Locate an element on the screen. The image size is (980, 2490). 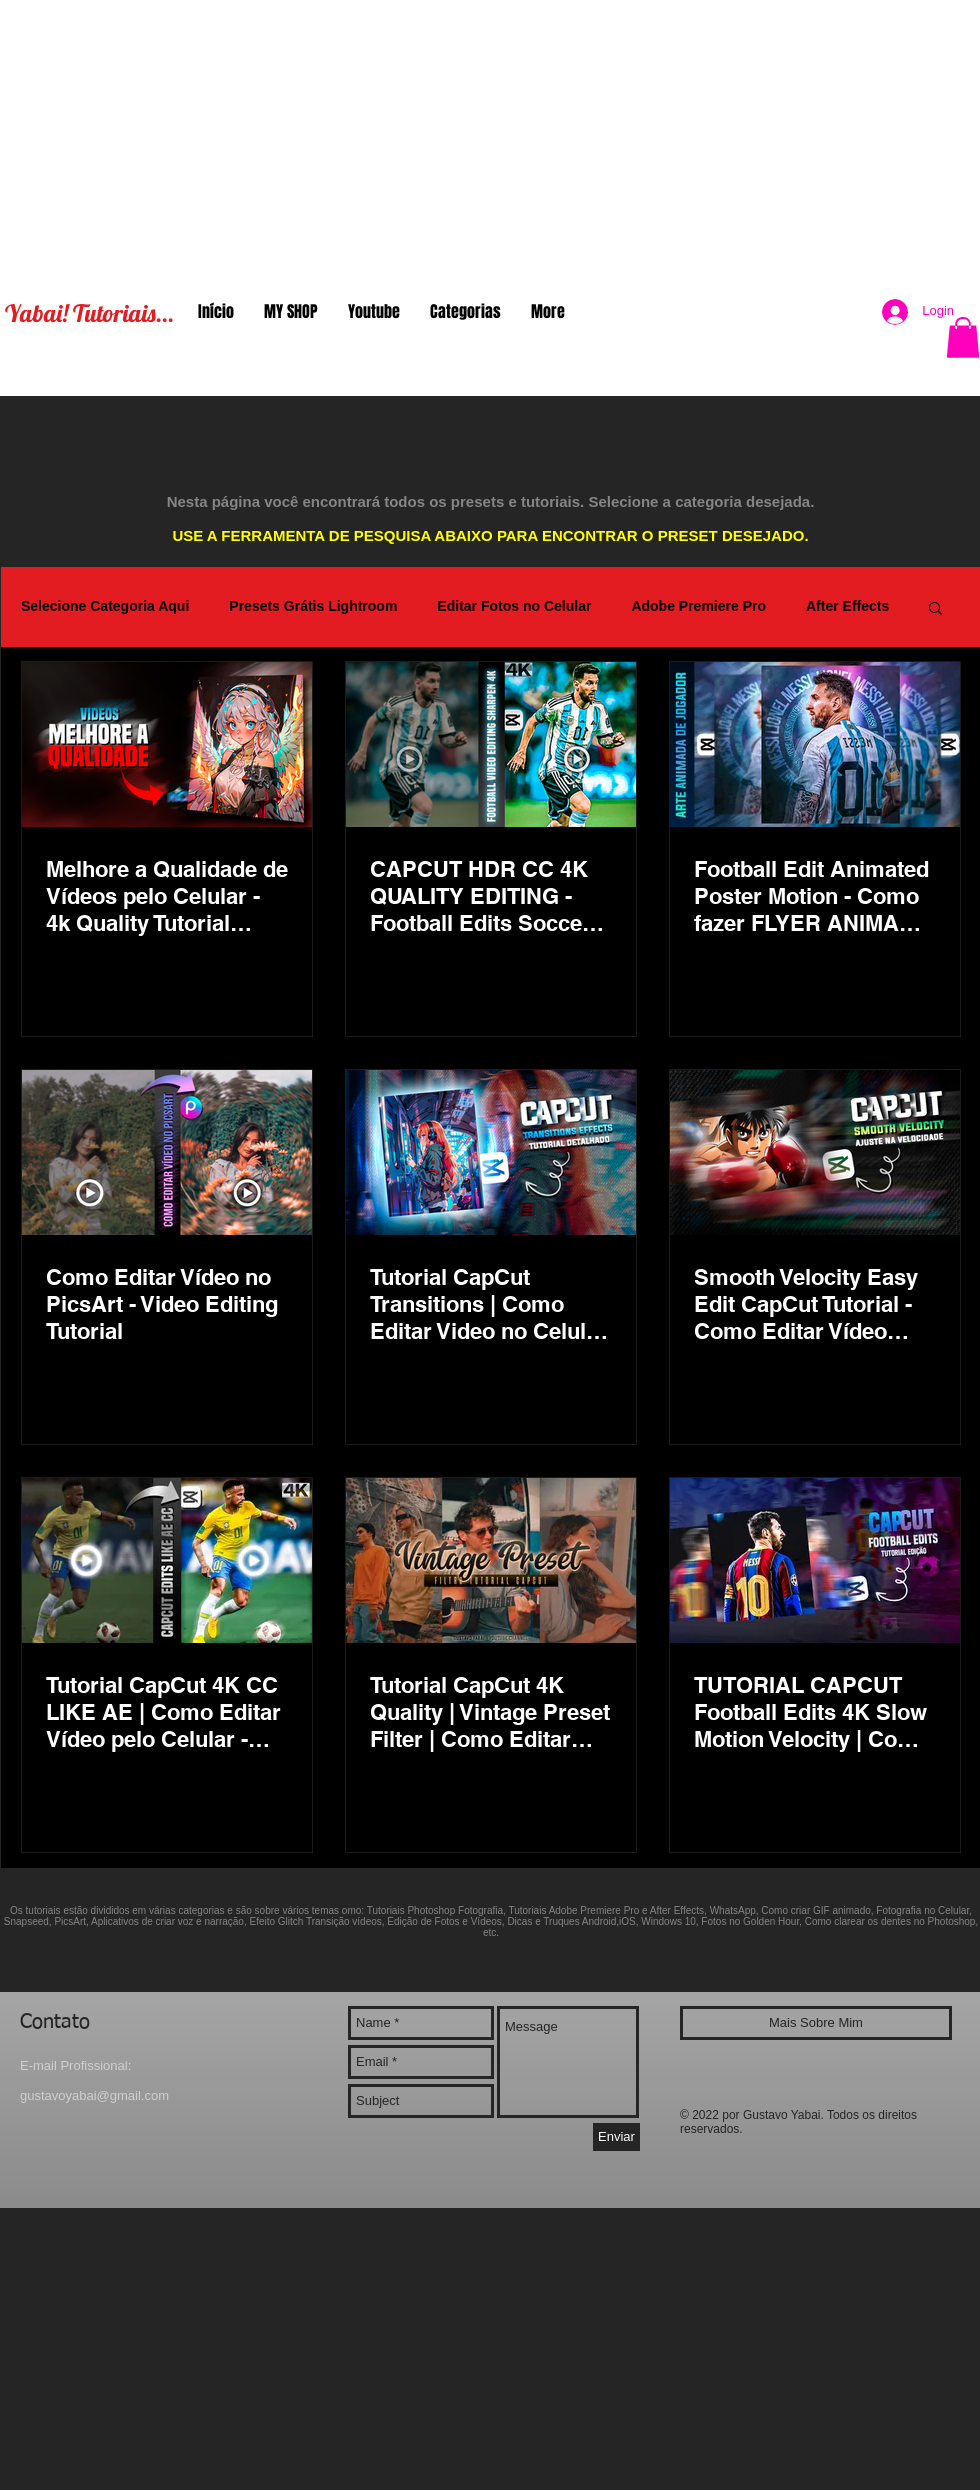
[Football Edit Animated Poster Motion - Como fazer FLYER ANIMADO jogador de Futebol - CapCut PicsArt] is located at coordinates (815, 744).